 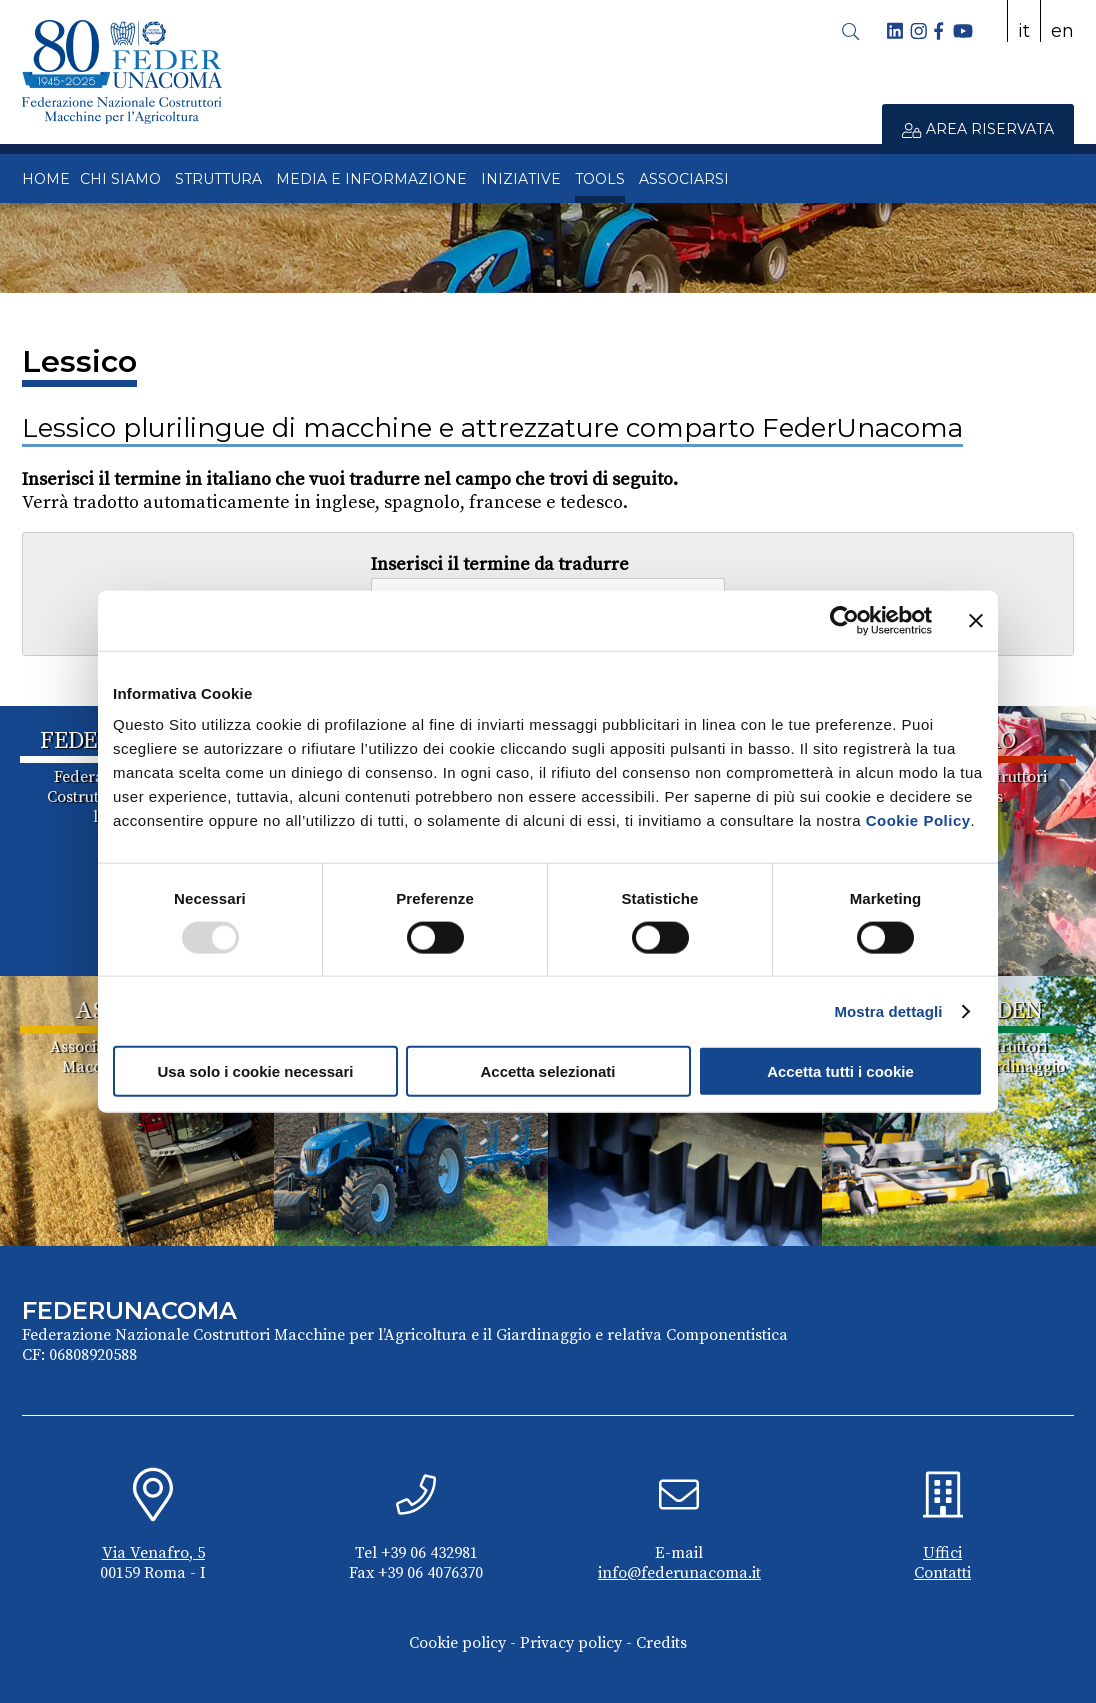 What do you see at coordinates (153, 1553) in the screenshot?
I see `Via Venafro, 5` at bounding box center [153, 1553].